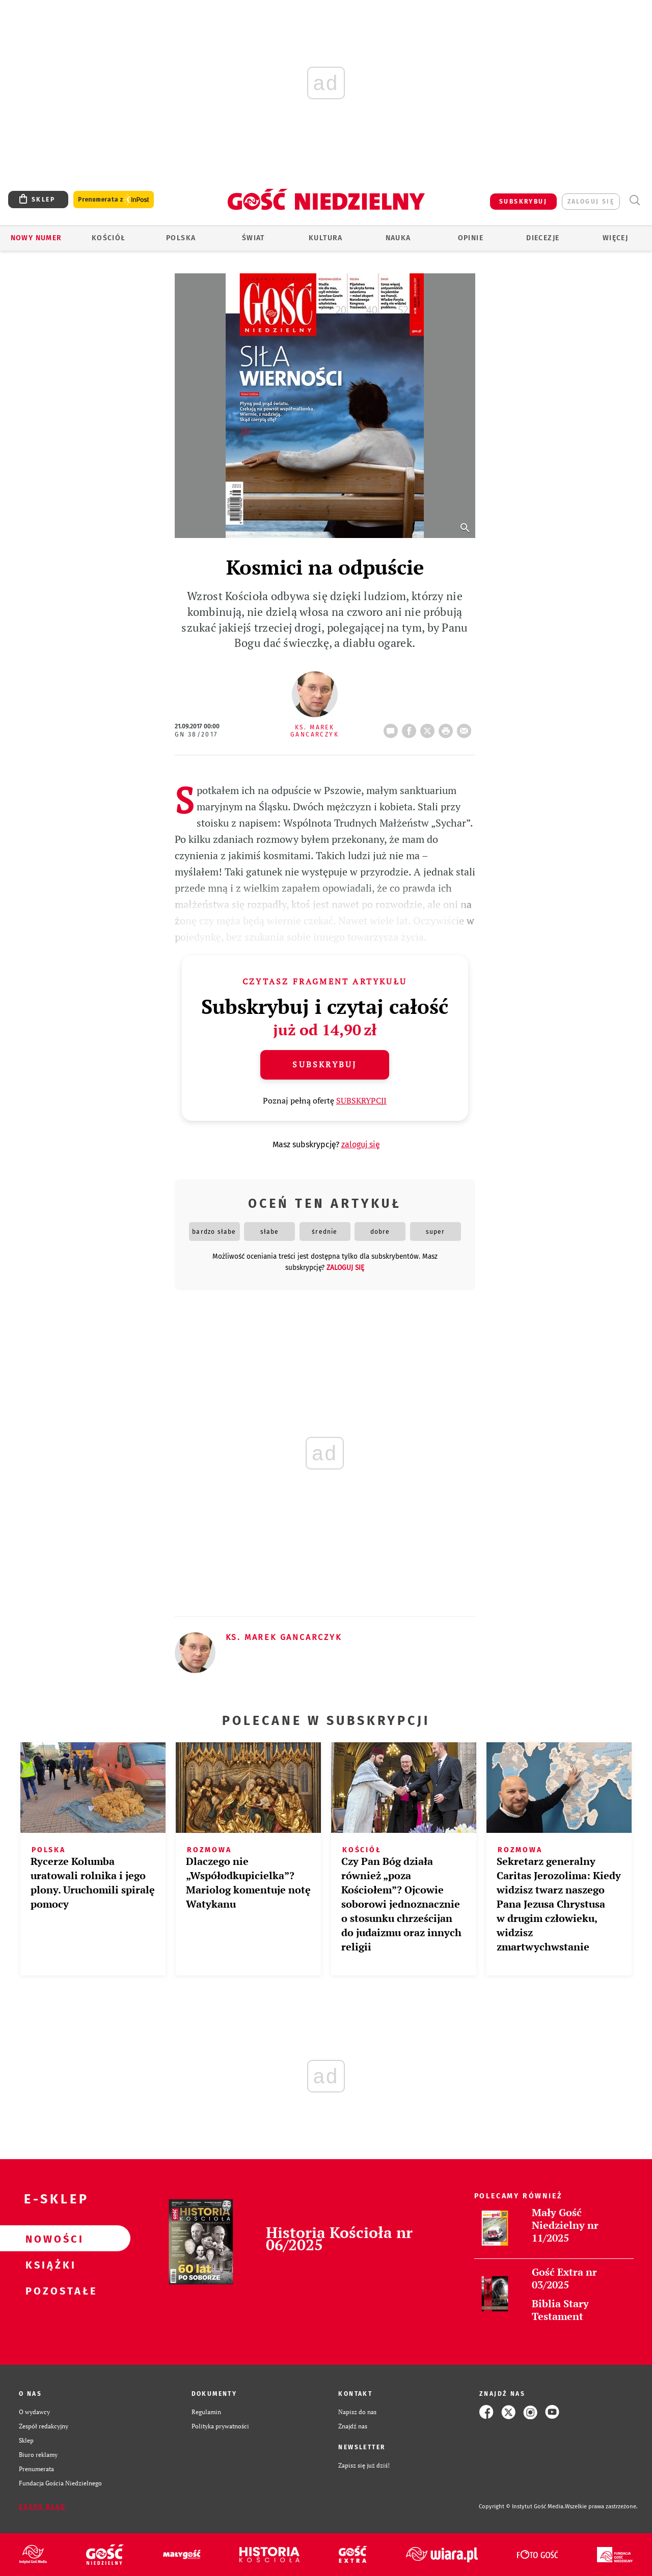 The width and height of the screenshot is (652, 2576). Describe the element at coordinates (324, 1064) in the screenshot. I see `Subskrybuj` at that location.